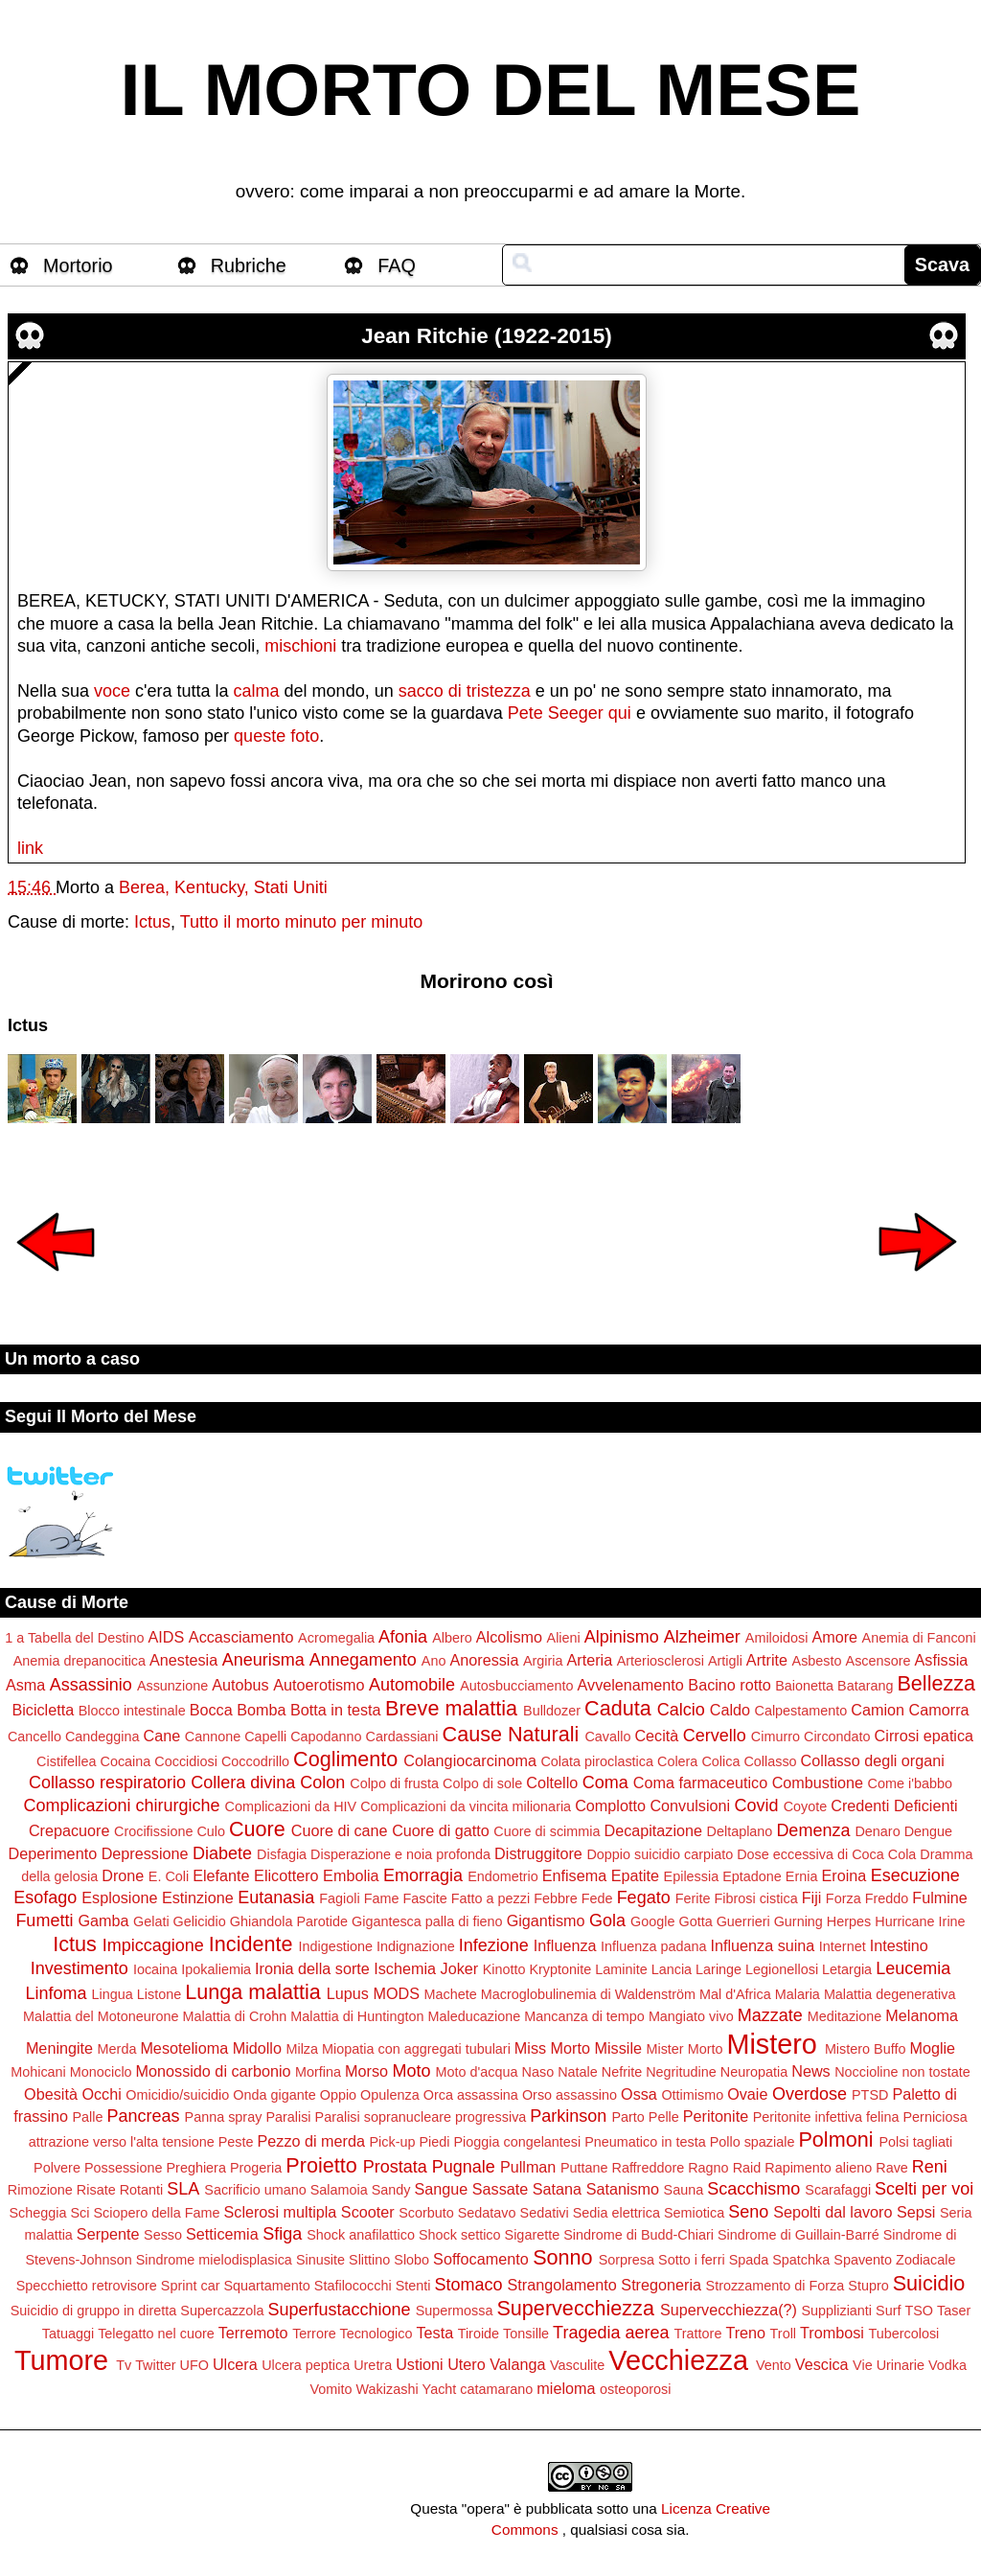  I want to click on Annegamento, so click(363, 1659).